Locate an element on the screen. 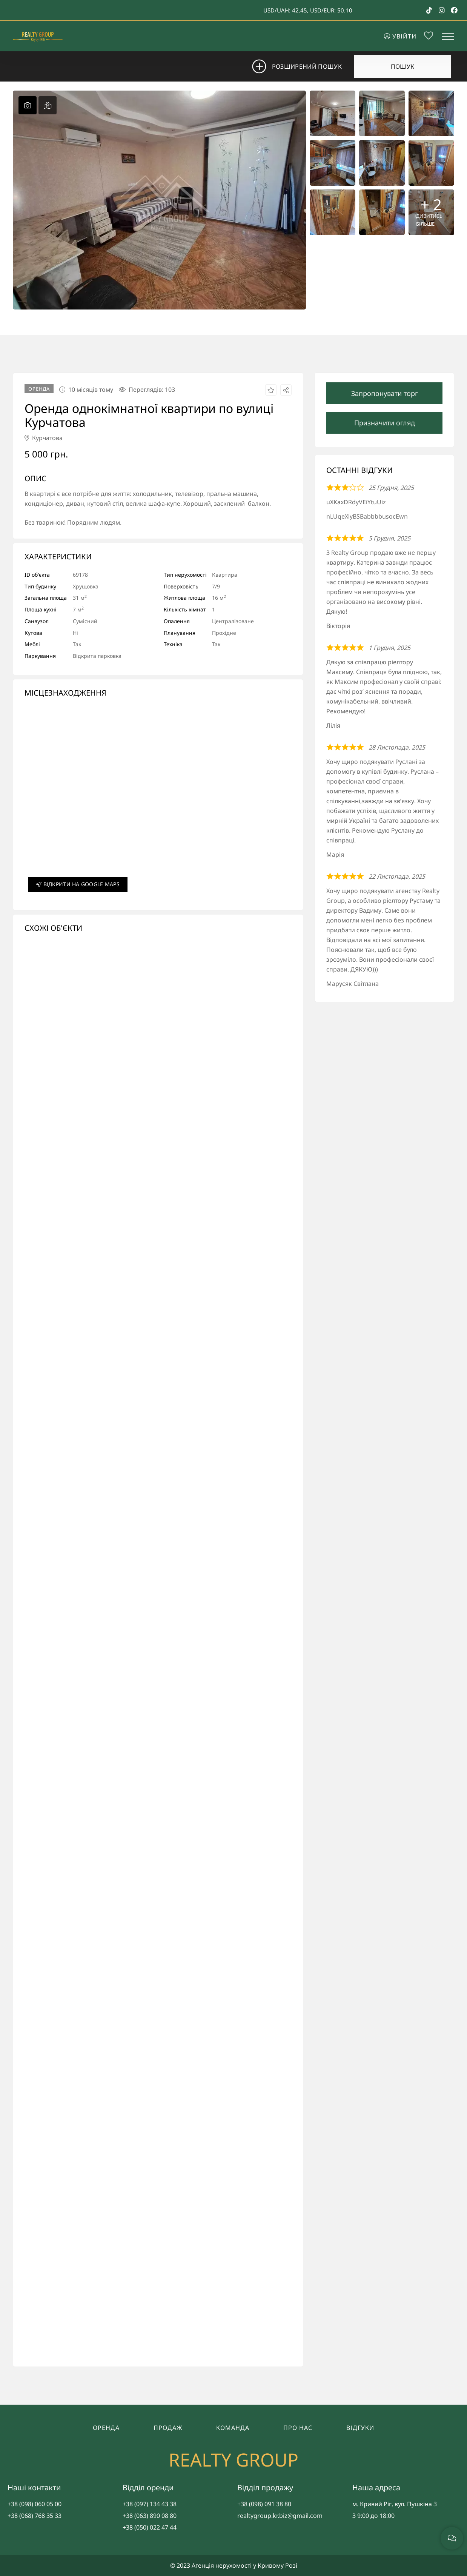 The image size is (467, 2576). Команда is located at coordinates (232, 2428).